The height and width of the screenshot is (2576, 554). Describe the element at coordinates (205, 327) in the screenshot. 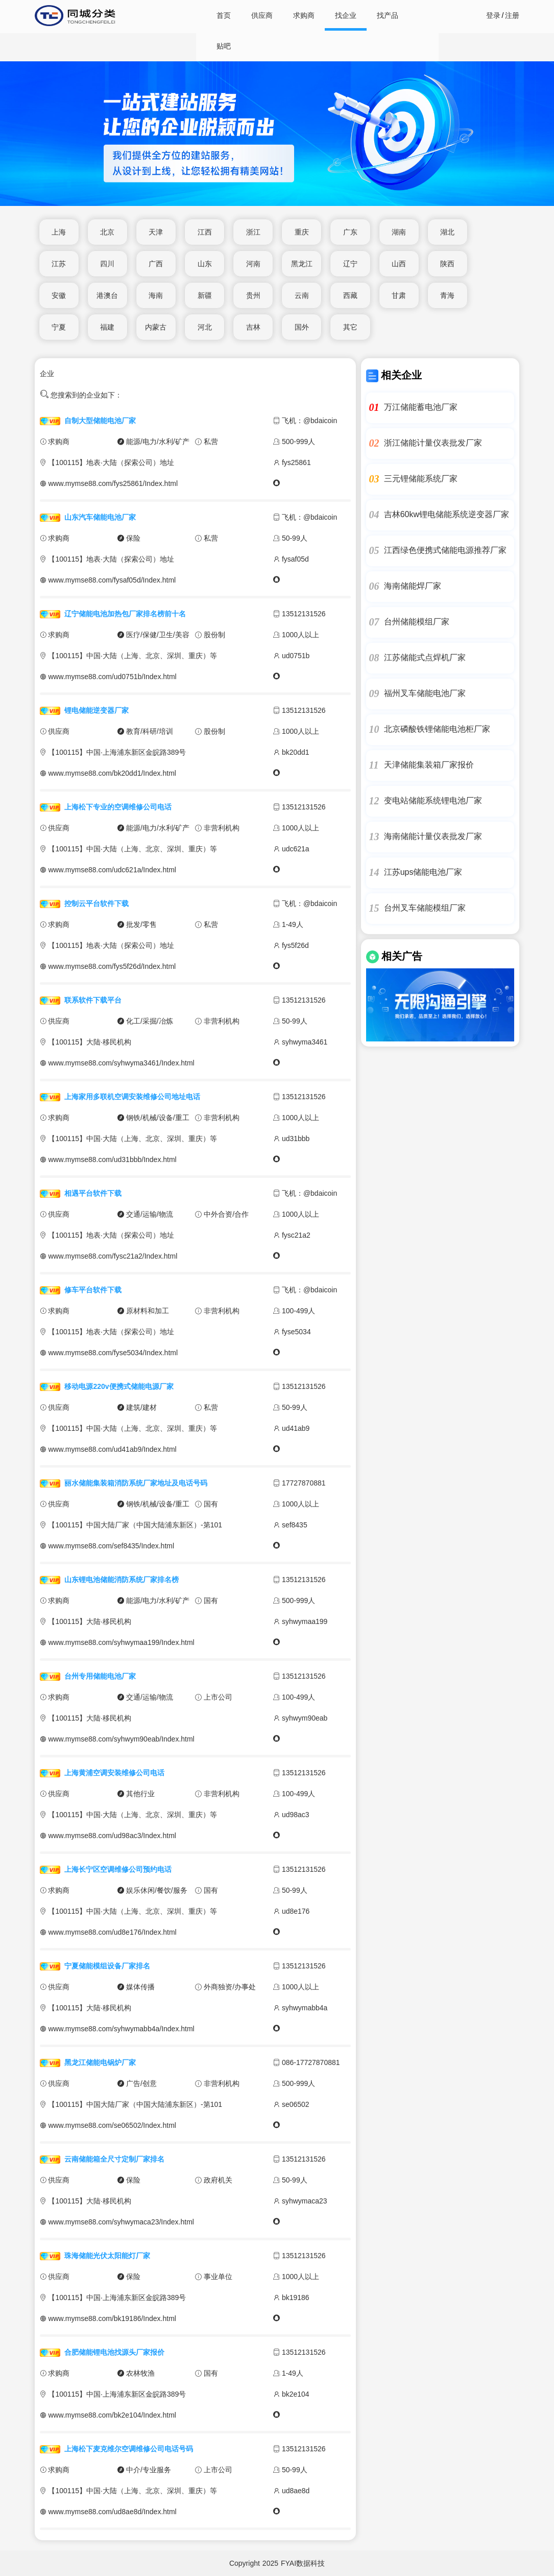

I see `河北` at that location.